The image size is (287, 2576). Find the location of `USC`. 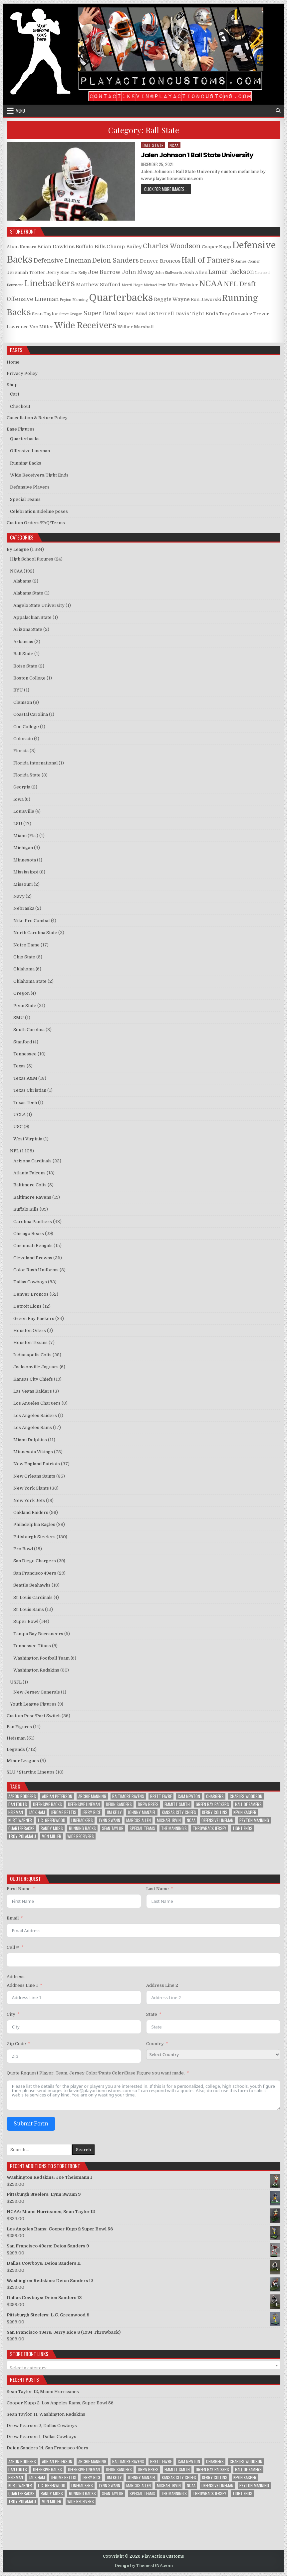

USC is located at coordinates (18, 1126).